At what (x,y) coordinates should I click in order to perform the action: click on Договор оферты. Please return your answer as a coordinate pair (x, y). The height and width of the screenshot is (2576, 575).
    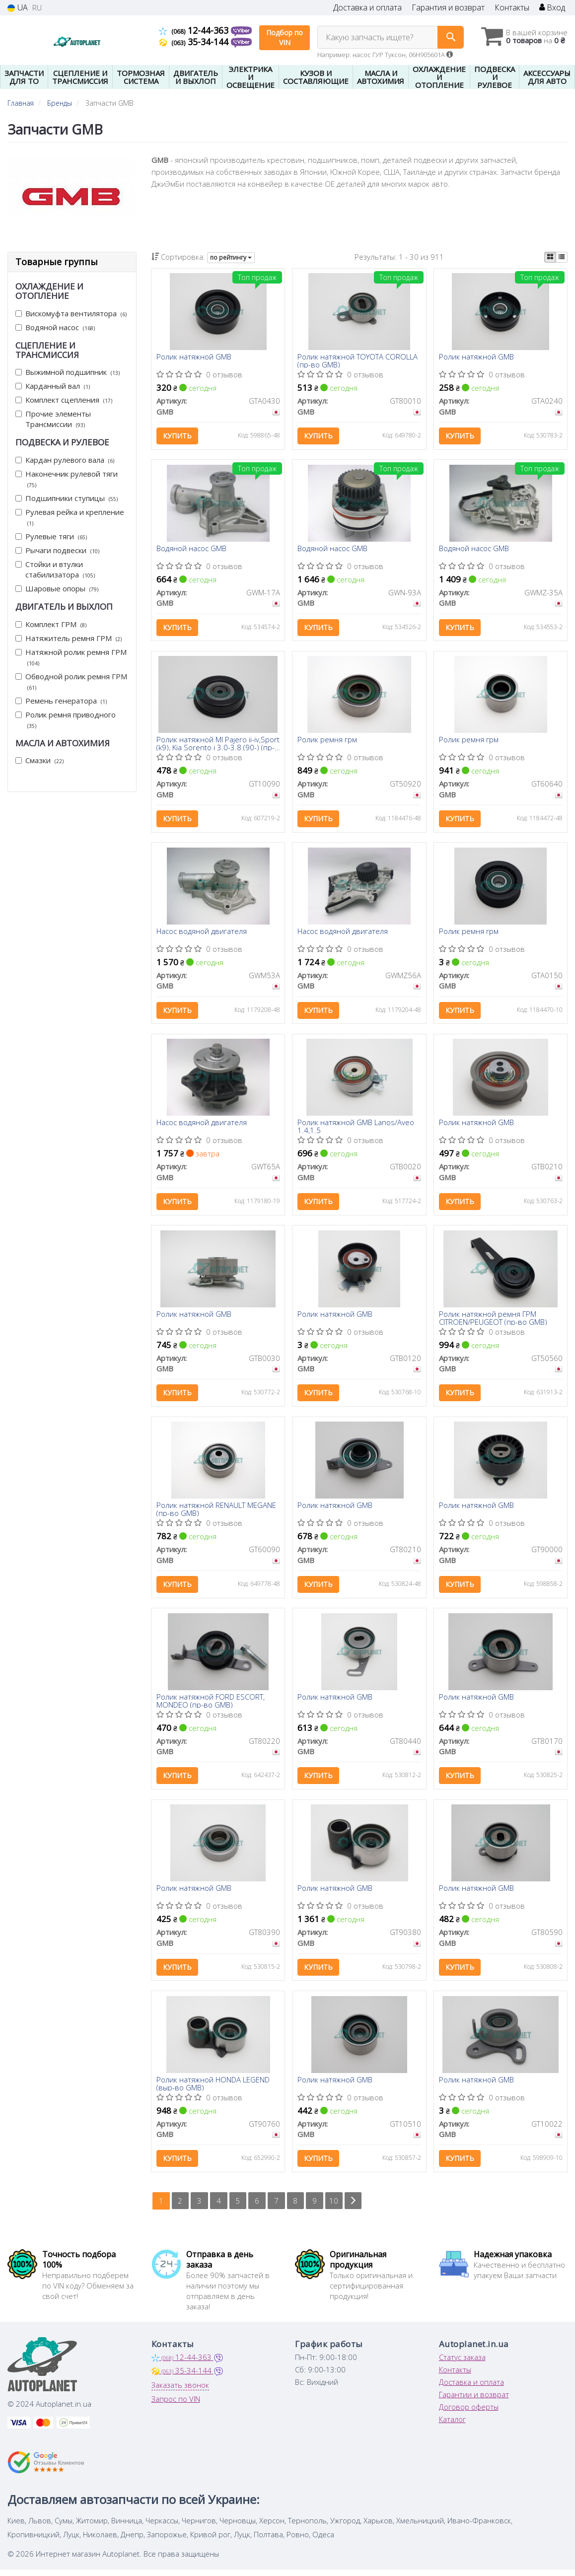
    Looking at the image, I should click on (469, 2413).